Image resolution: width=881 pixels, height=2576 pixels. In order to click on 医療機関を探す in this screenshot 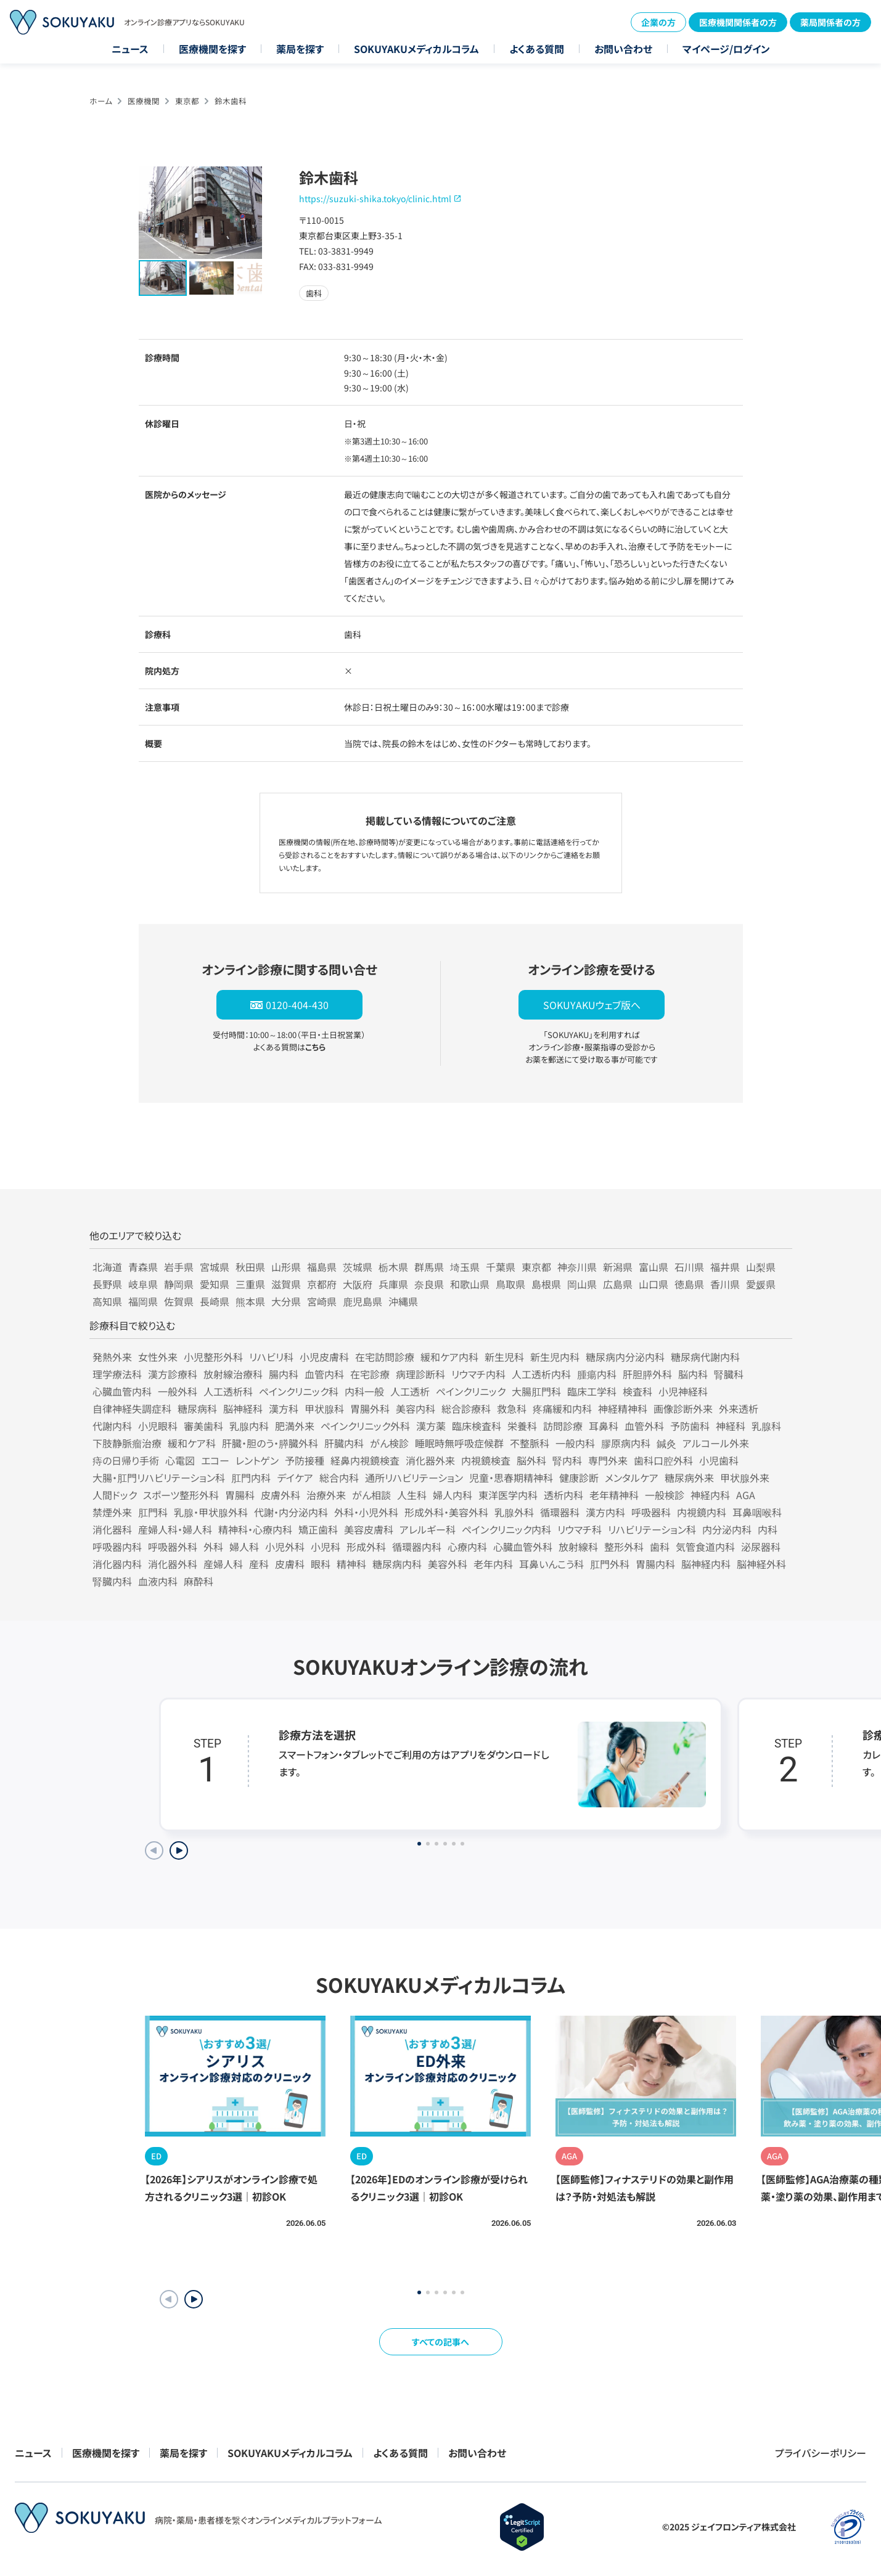, I will do `click(212, 49)`.